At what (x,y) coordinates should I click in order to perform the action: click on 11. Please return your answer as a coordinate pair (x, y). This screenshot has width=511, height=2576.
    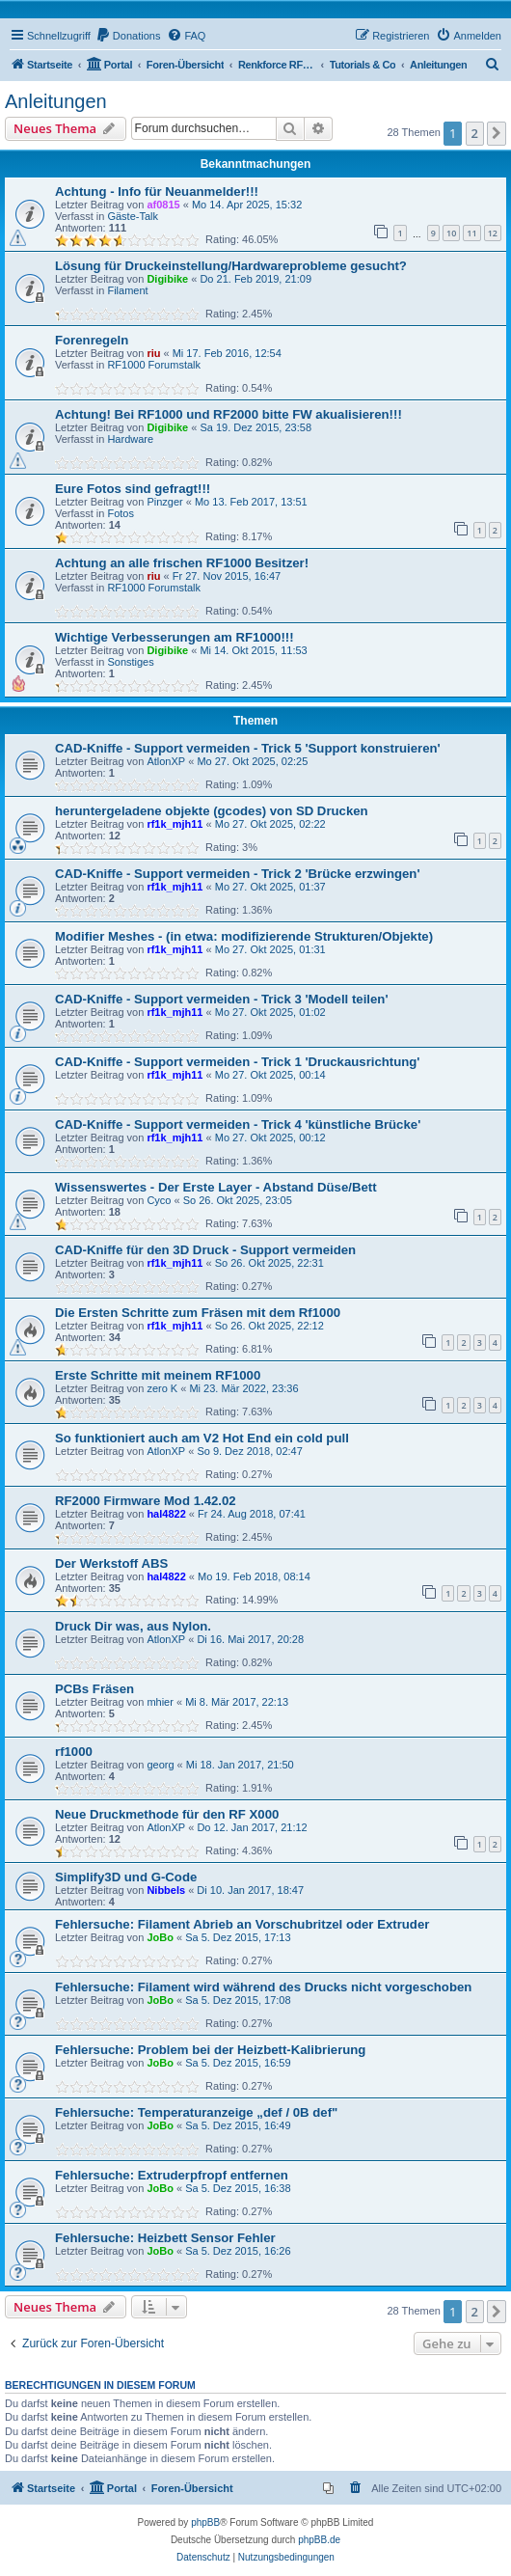
    Looking at the image, I should click on (471, 233).